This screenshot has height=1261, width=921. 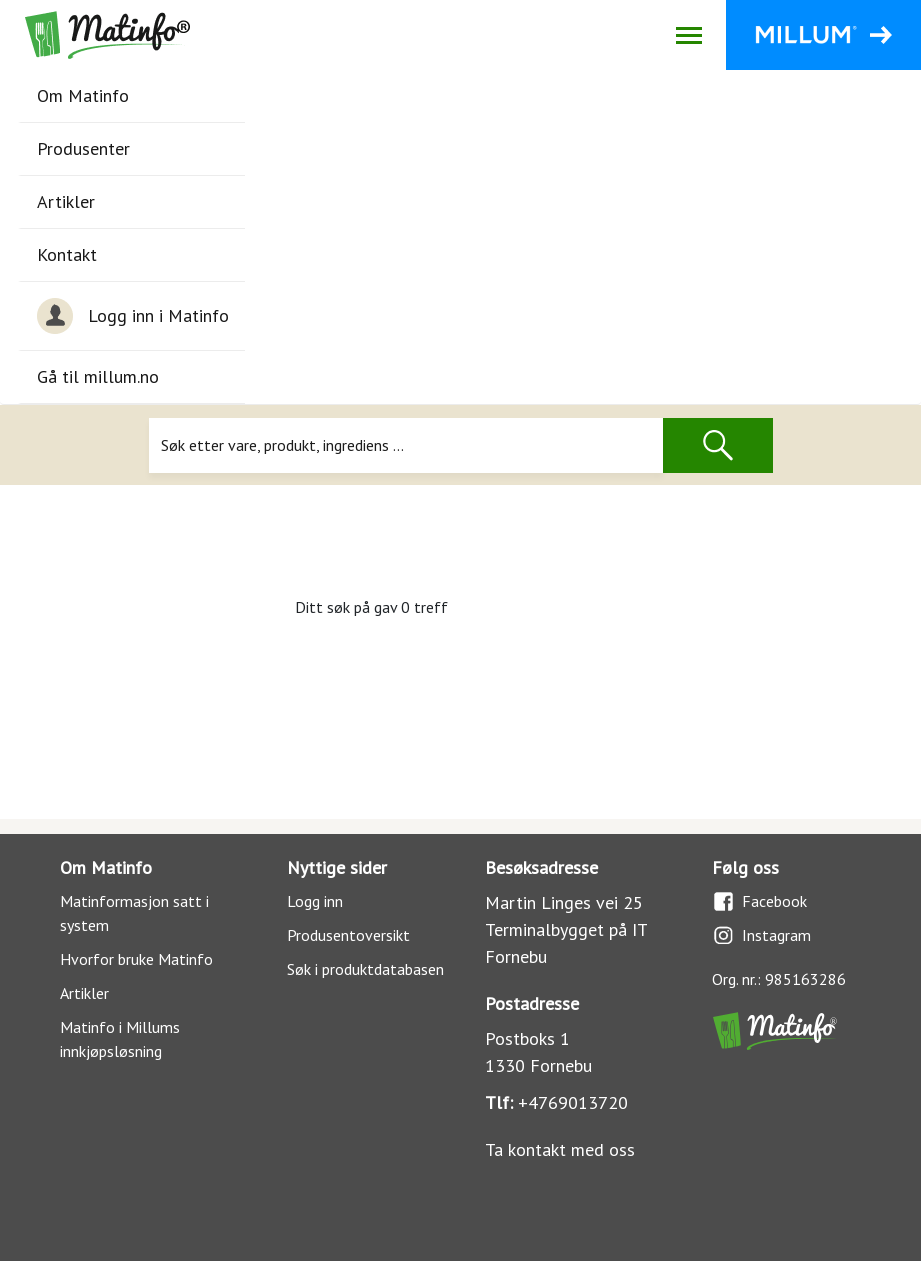 What do you see at coordinates (761, 935) in the screenshot?
I see `Instagram` at bounding box center [761, 935].